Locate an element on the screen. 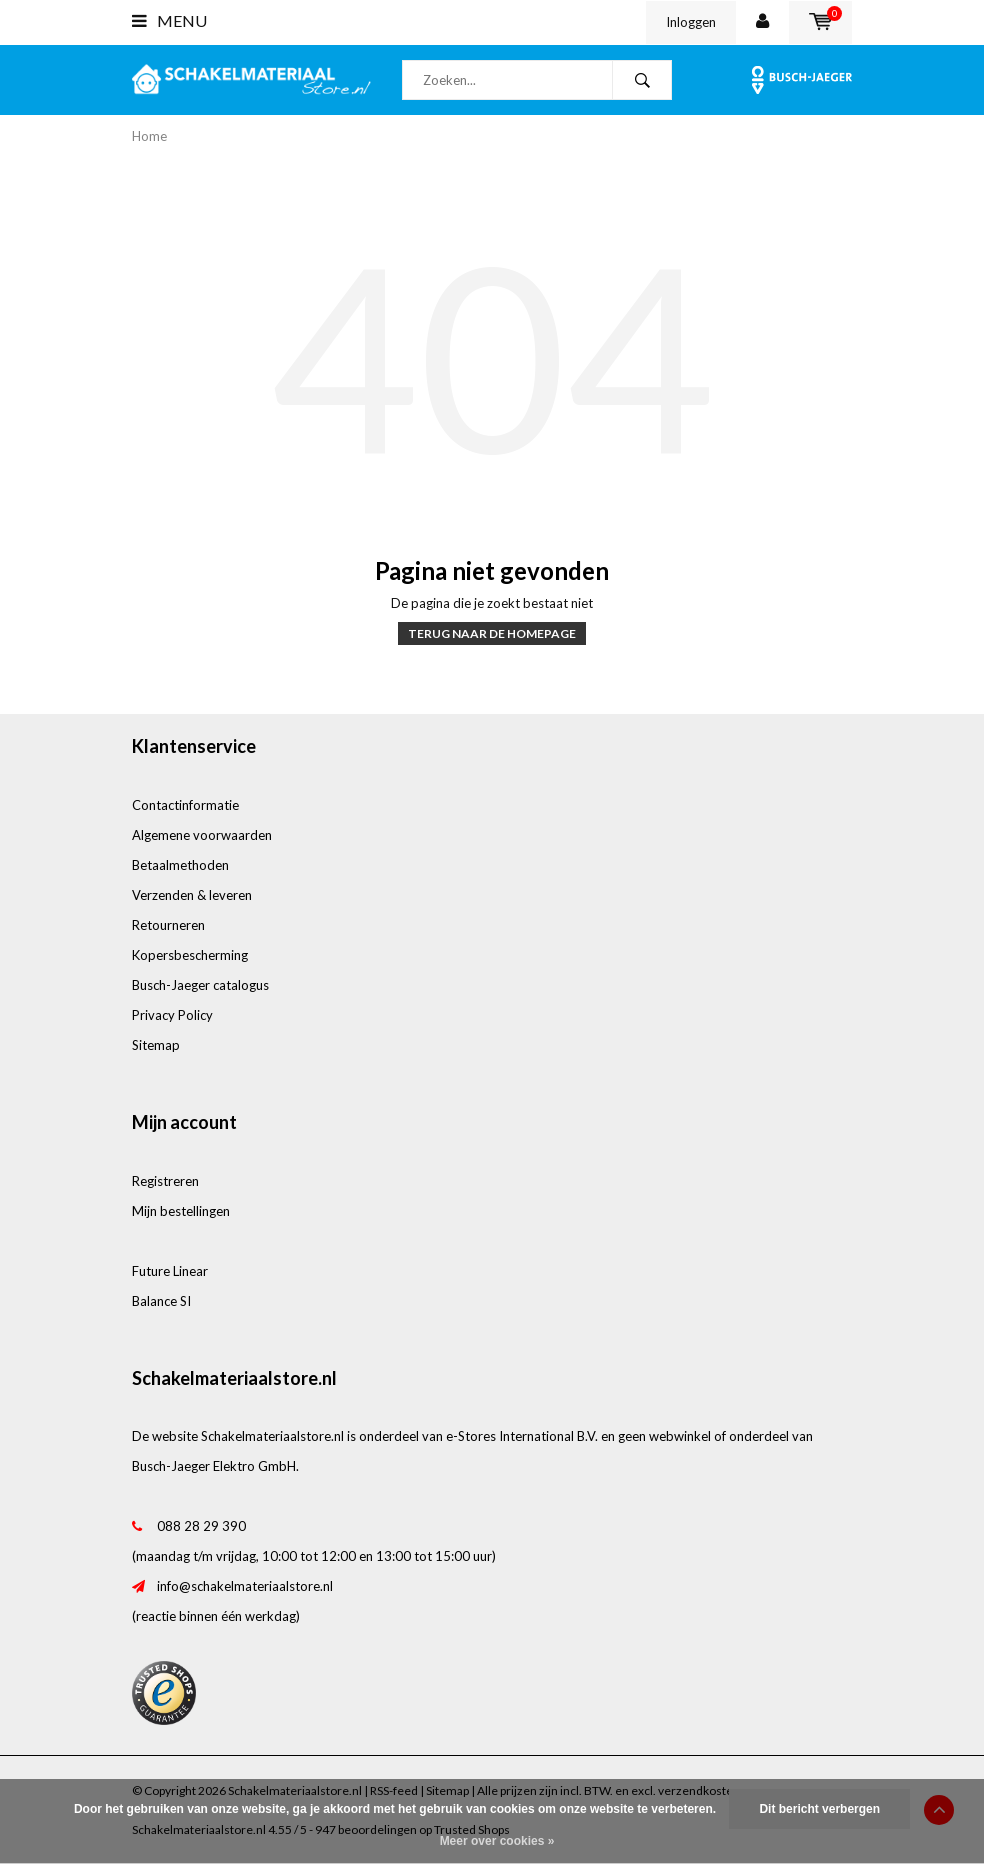 This screenshot has width=984, height=1864. Registreren is located at coordinates (165, 1181).